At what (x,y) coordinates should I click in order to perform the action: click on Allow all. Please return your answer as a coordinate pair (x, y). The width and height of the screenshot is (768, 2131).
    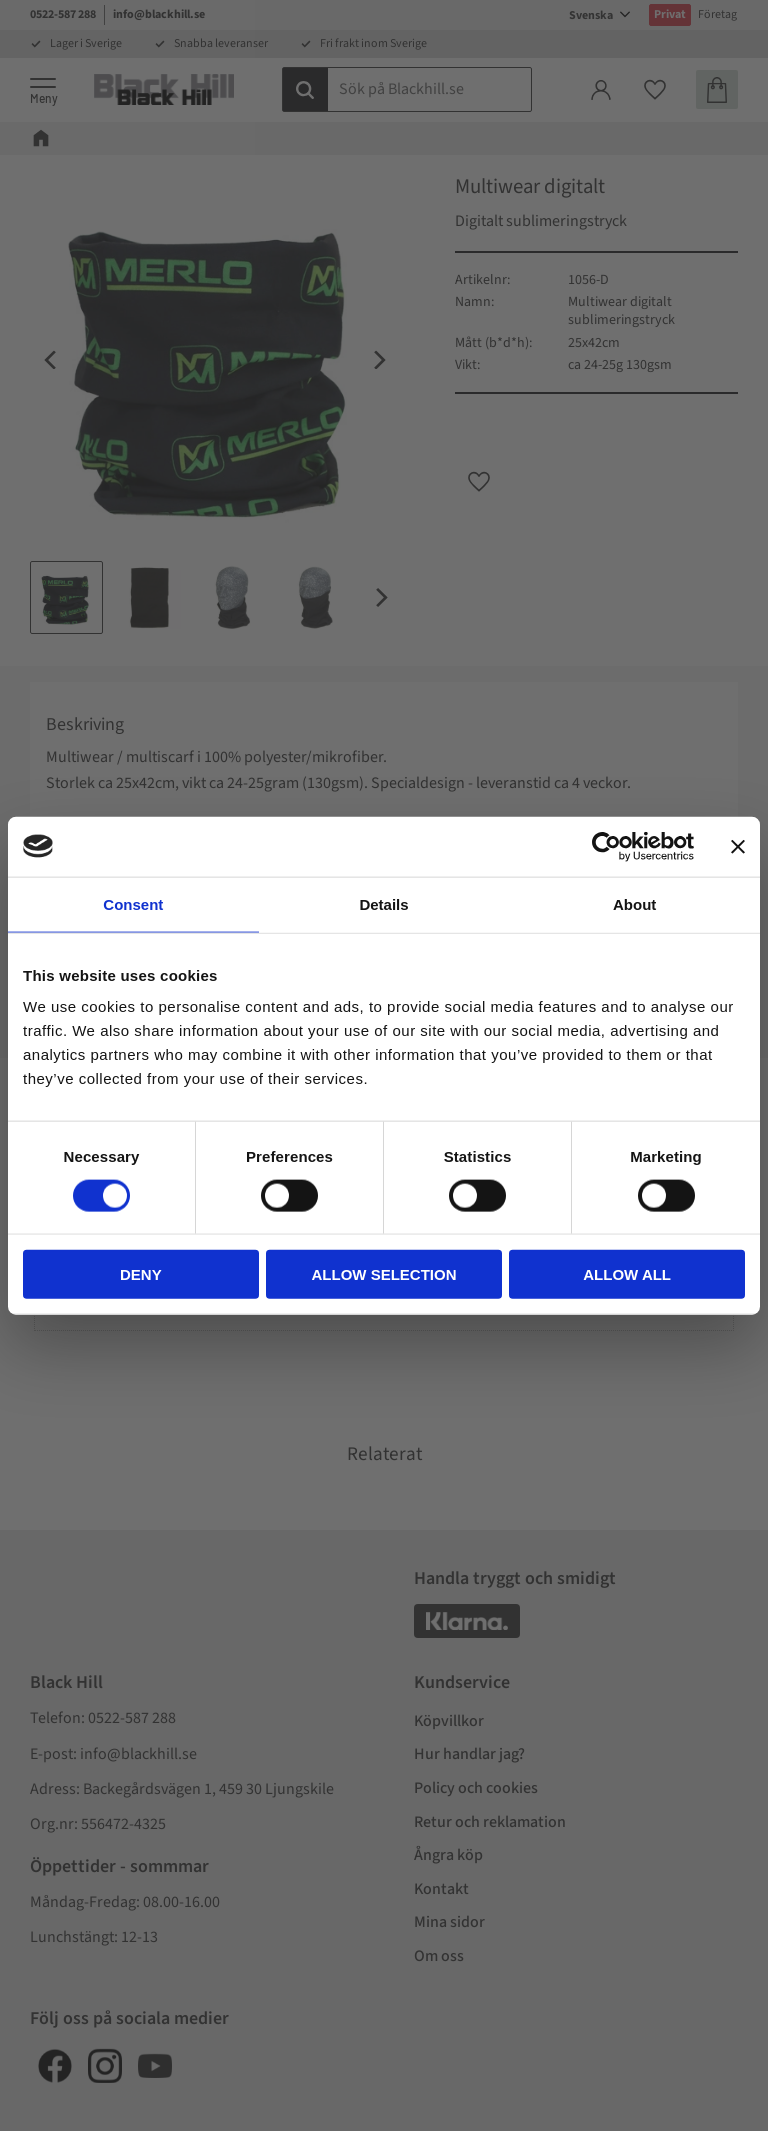
    Looking at the image, I should click on (627, 1274).